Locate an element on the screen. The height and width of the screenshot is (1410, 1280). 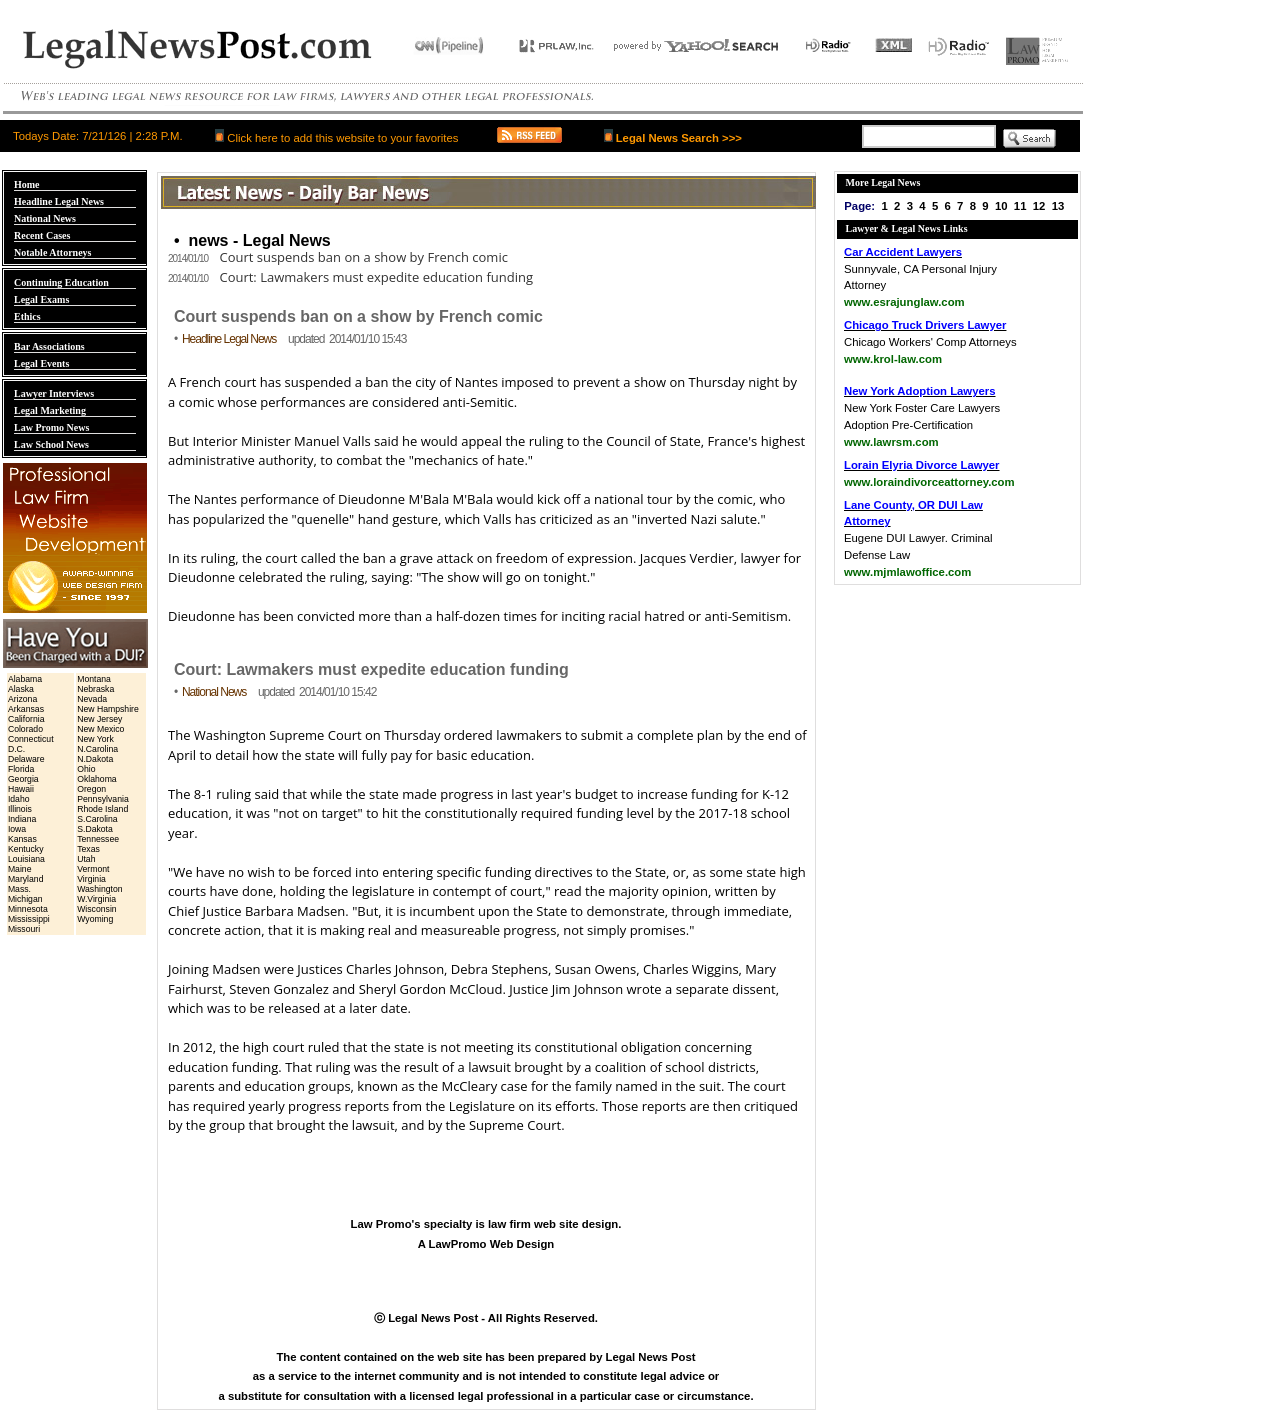
Ethics is located at coordinates (27, 316).